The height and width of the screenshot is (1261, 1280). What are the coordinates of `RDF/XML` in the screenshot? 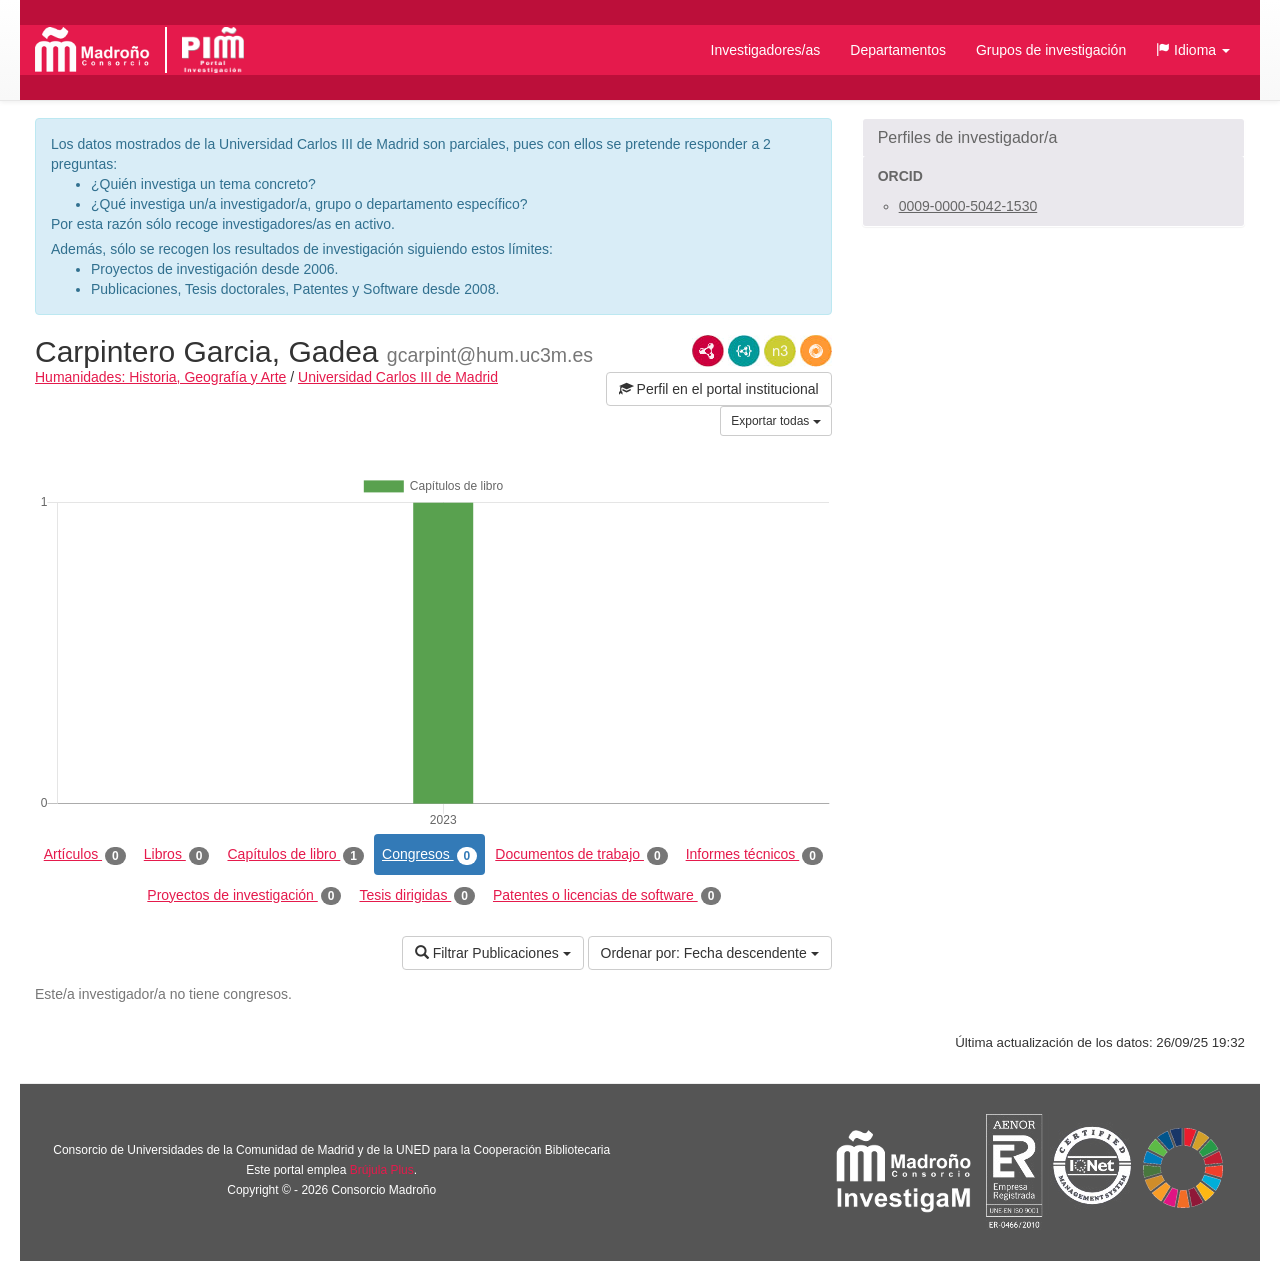 It's located at (708, 351).